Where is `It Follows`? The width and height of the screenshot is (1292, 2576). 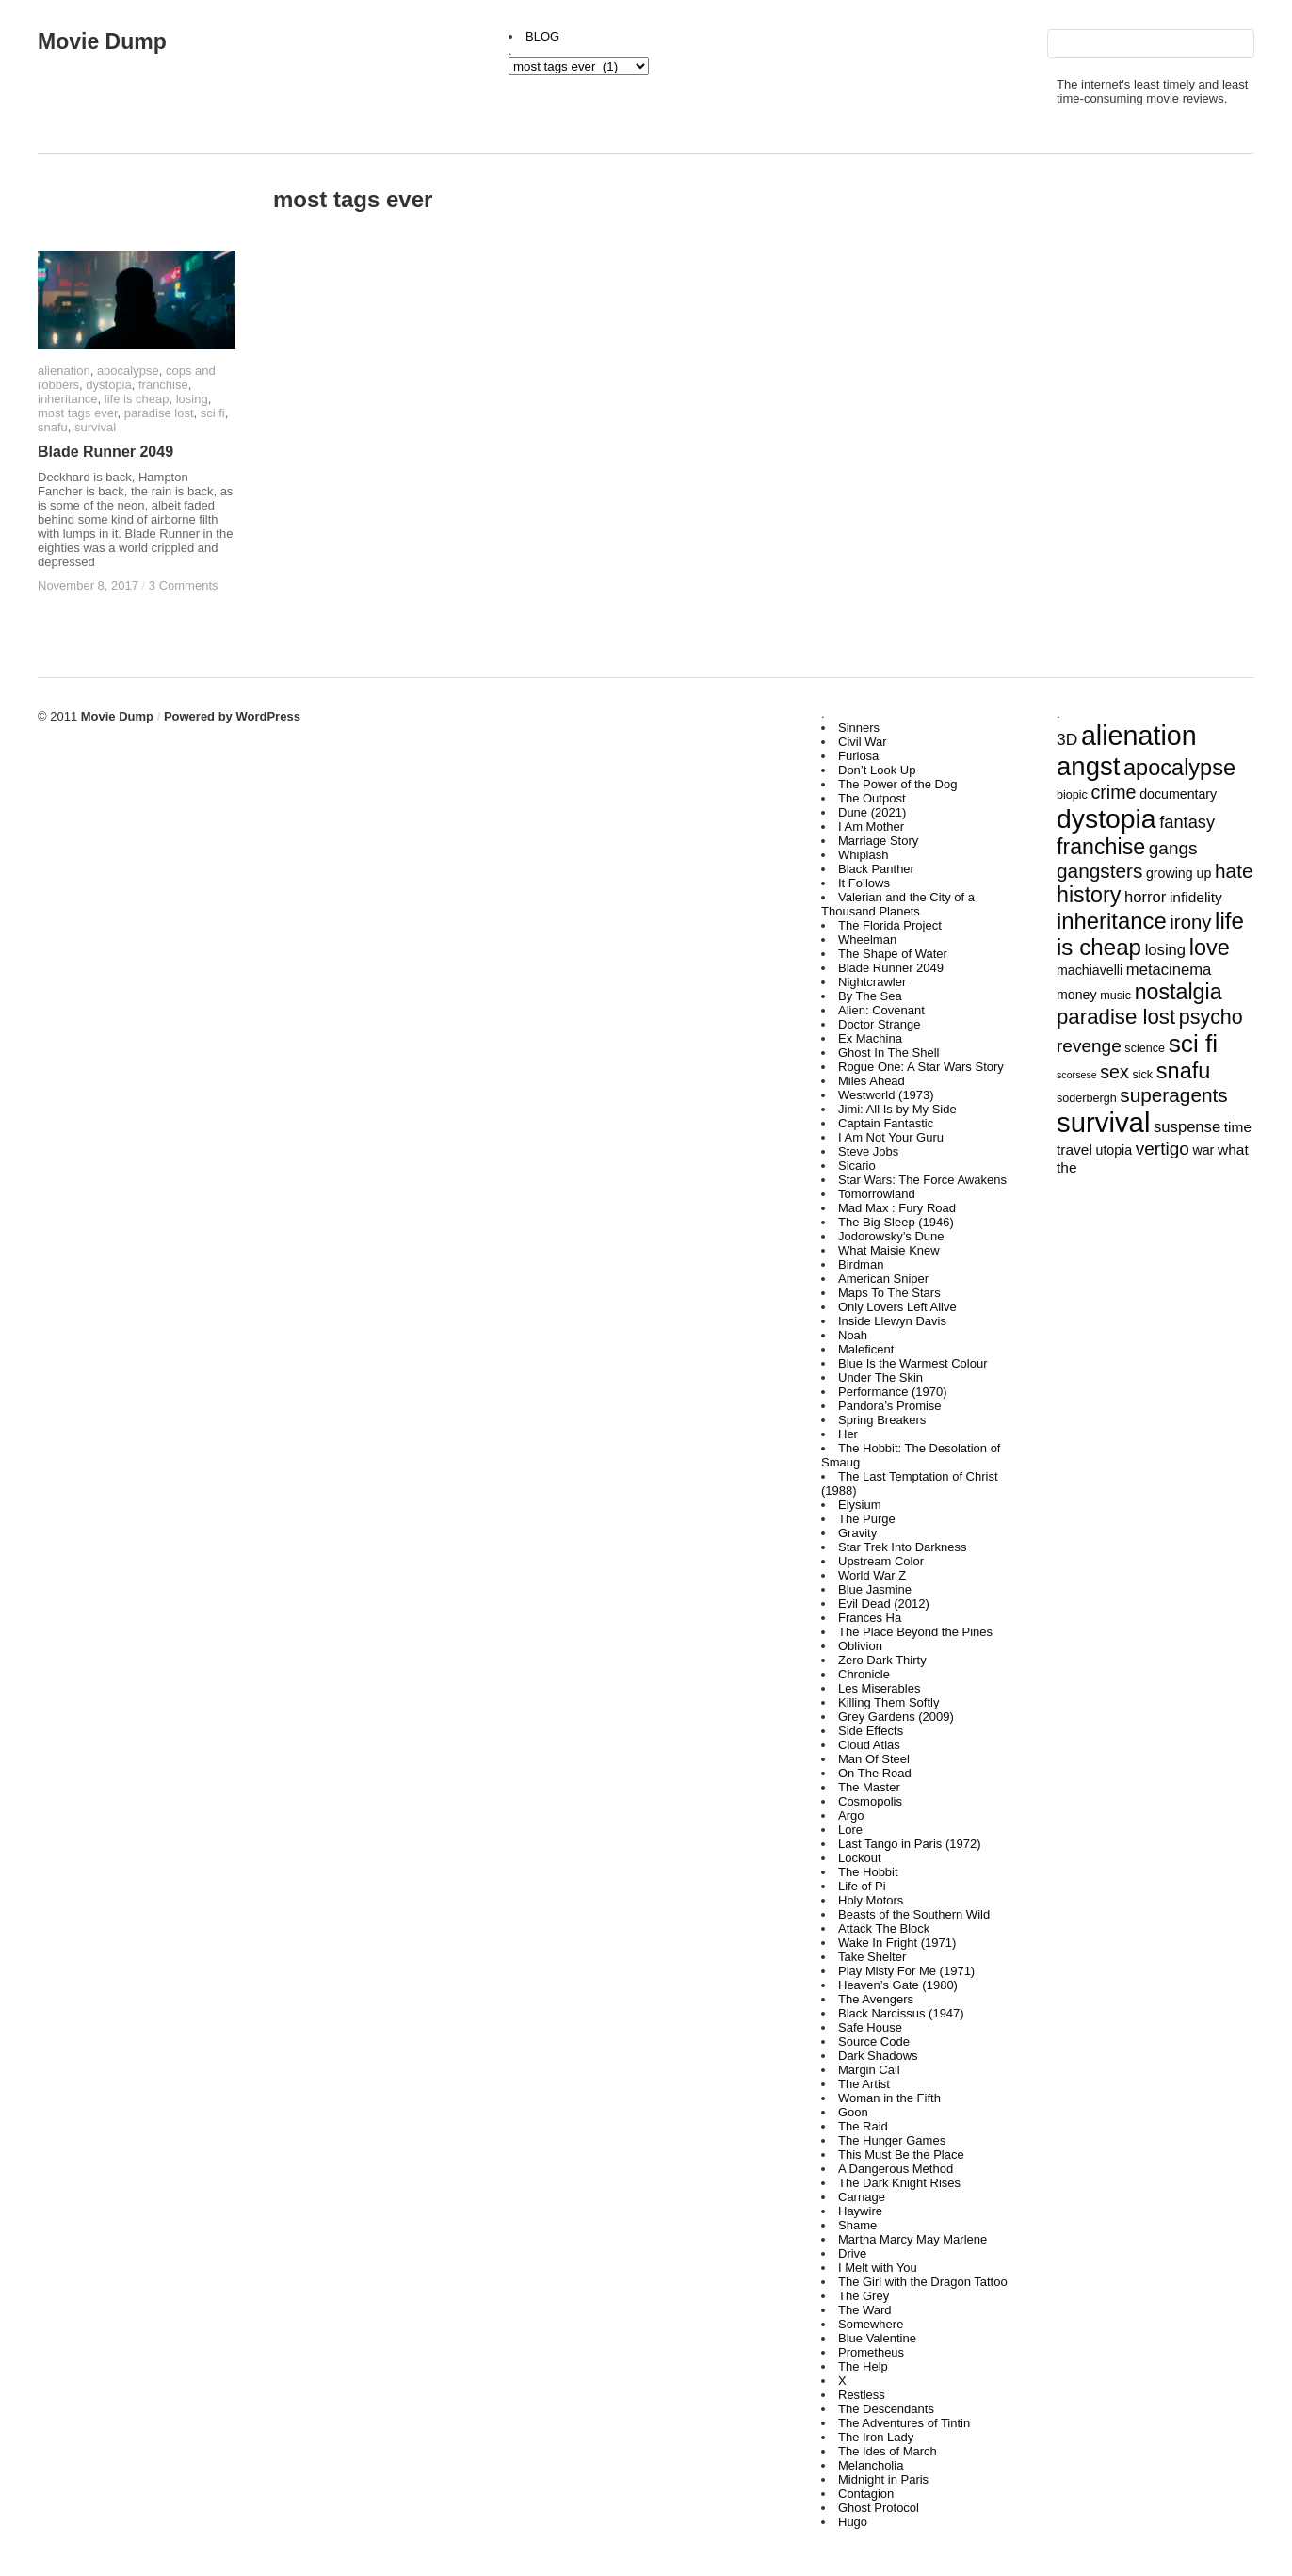 It Follows is located at coordinates (864, 883).